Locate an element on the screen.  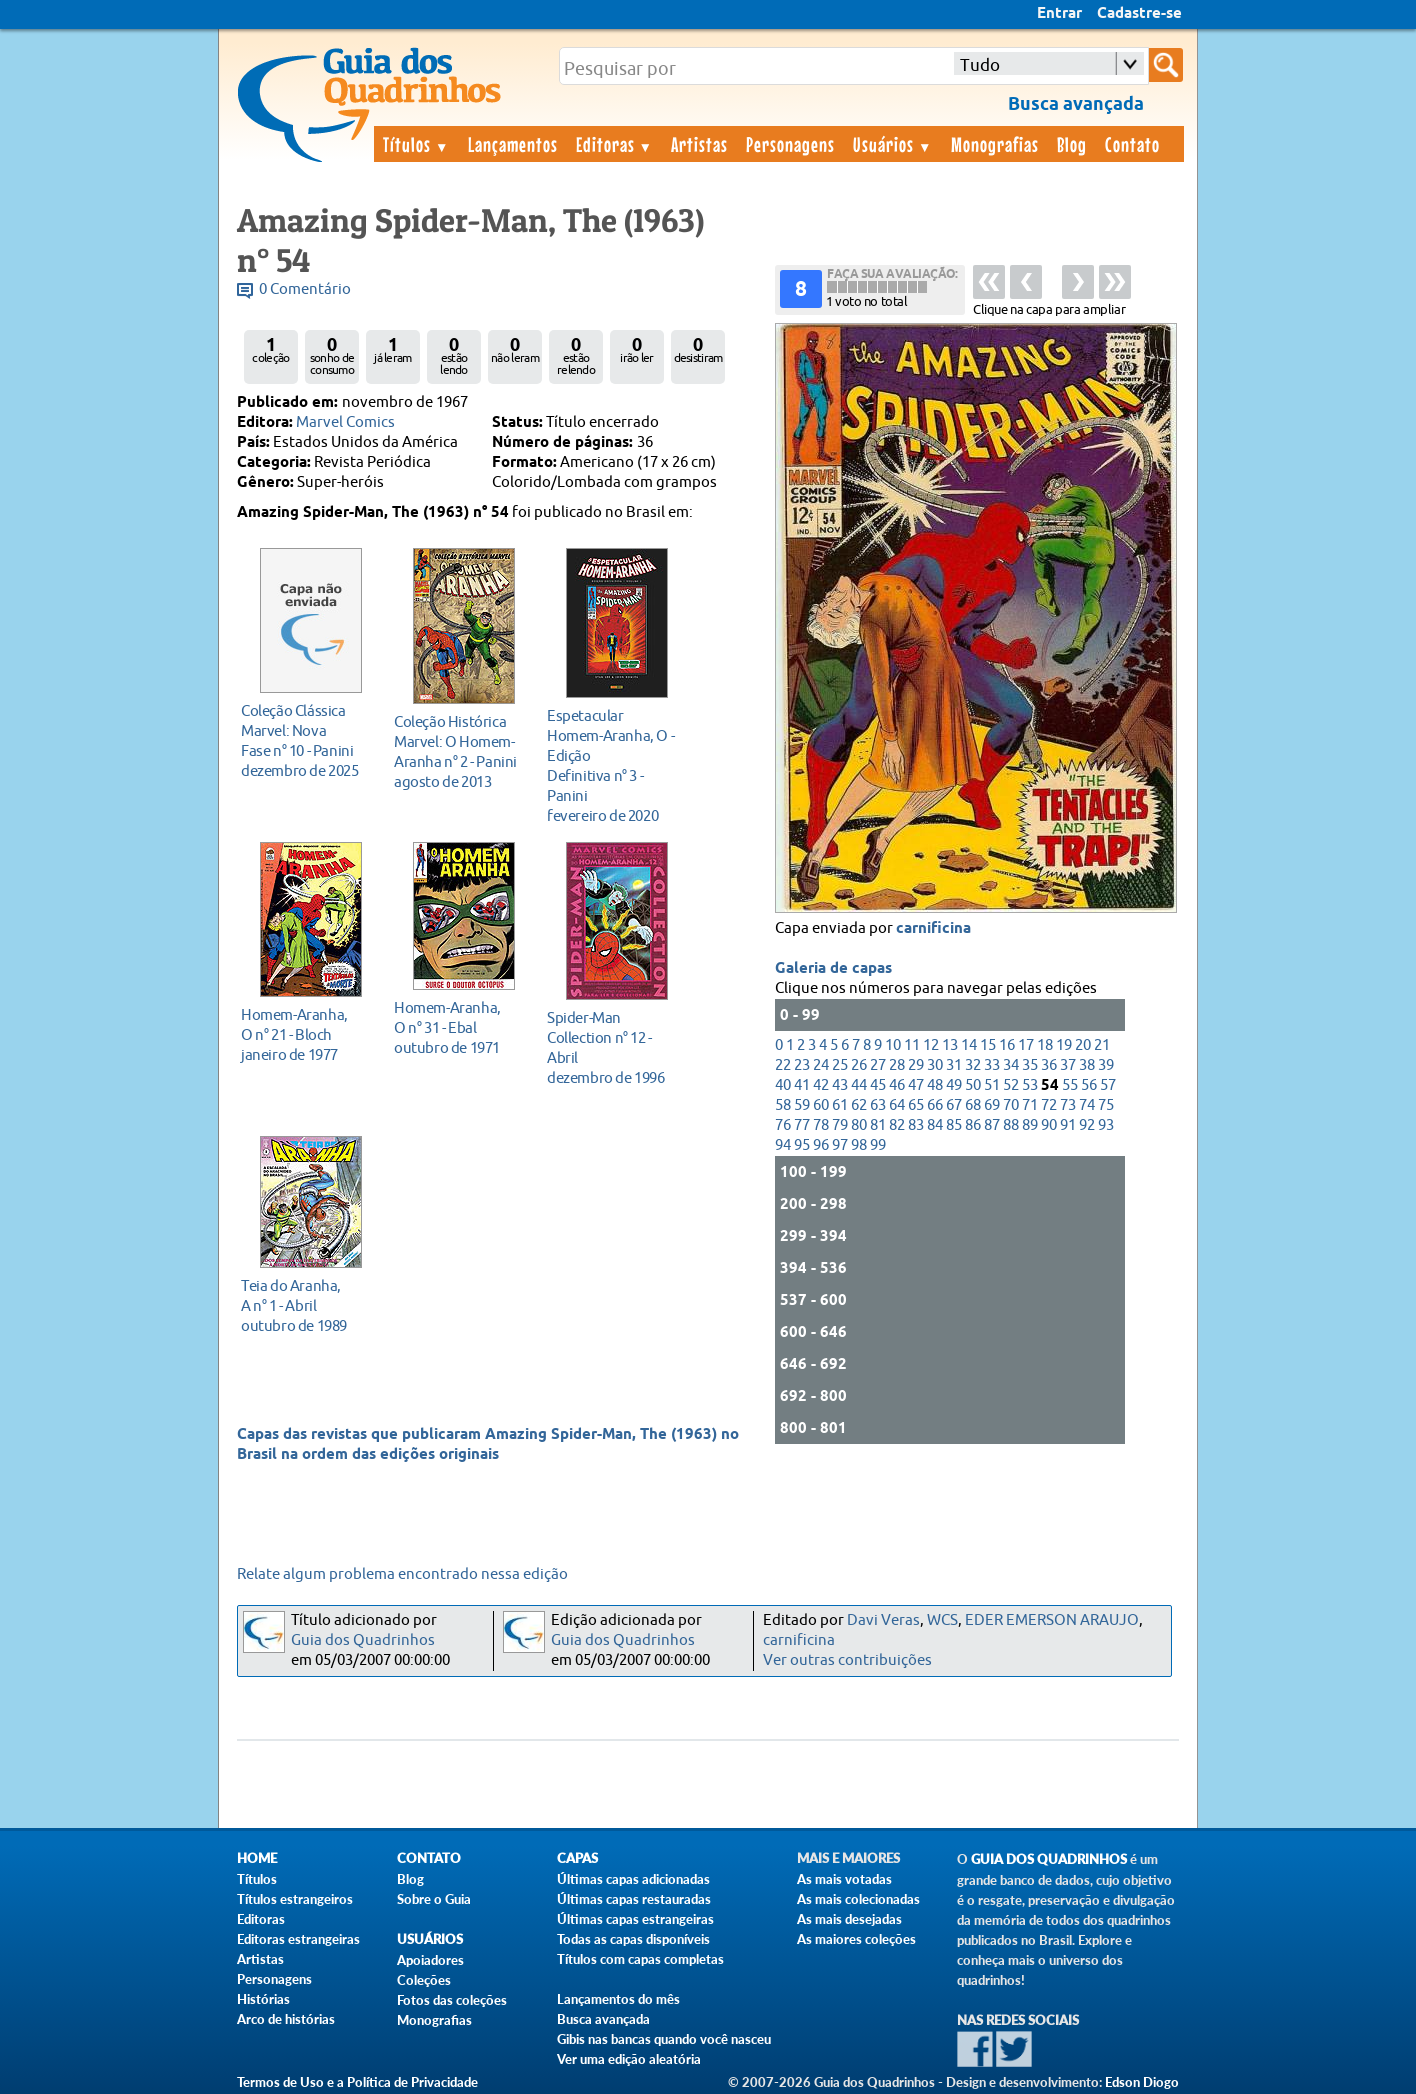
89 is located at coordinates (1030, 1125).